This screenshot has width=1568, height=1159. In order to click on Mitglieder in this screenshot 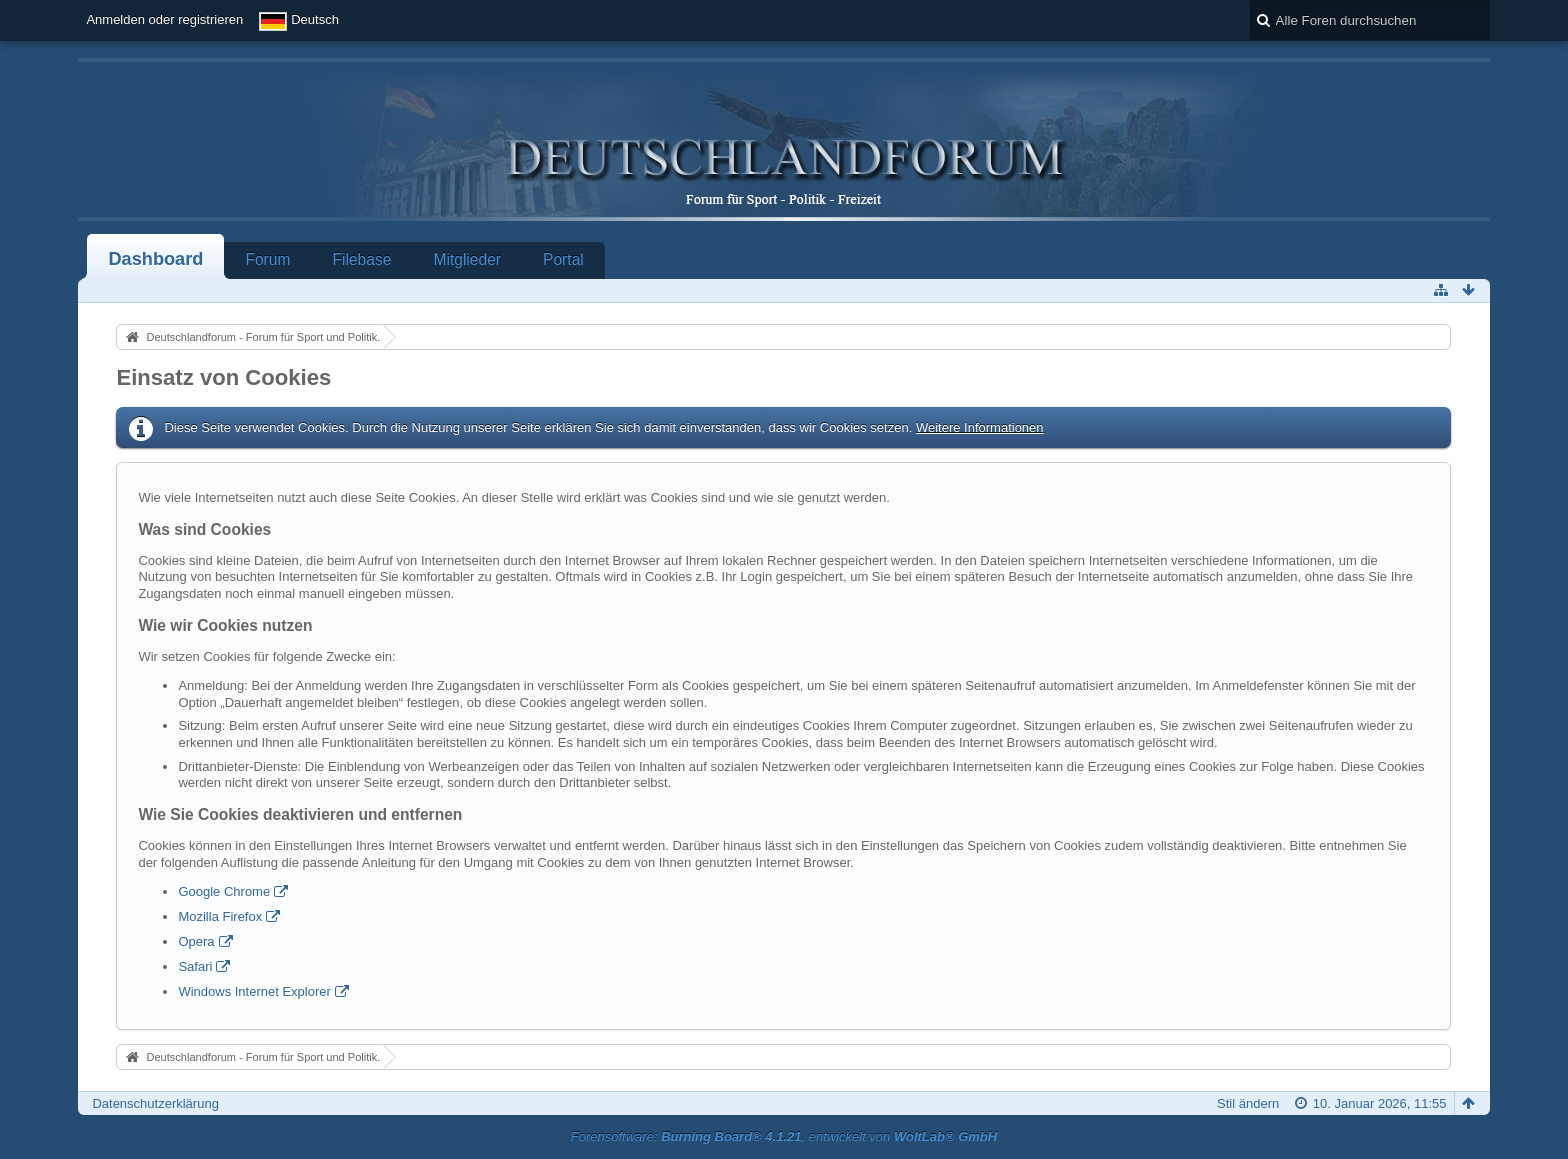, I will do `click(467, 259)`.